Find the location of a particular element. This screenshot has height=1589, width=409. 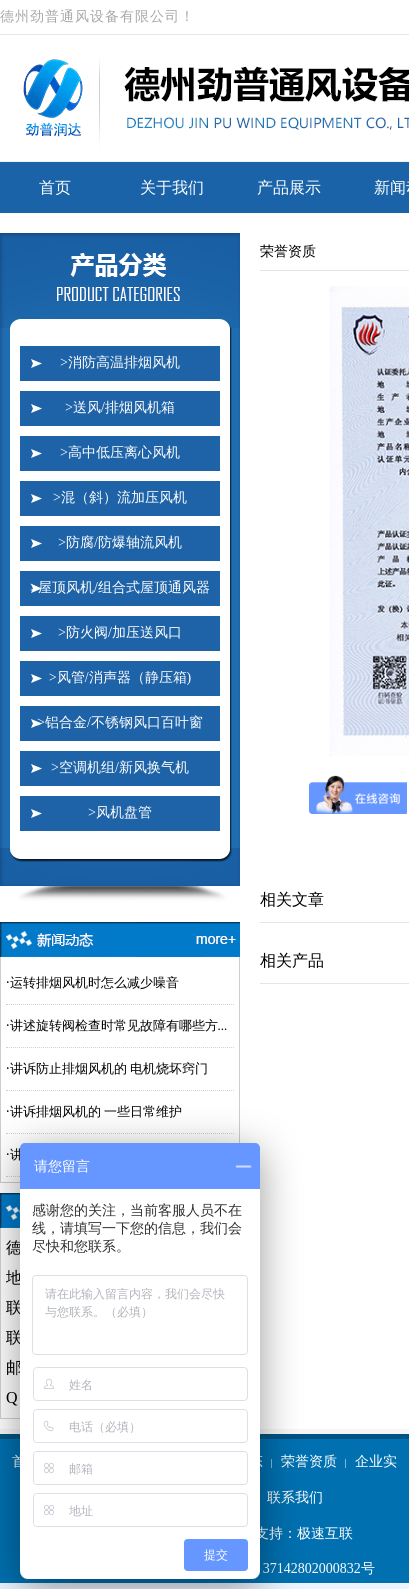

>送风/排烟风机箱 is located at coordinates (120, 407).